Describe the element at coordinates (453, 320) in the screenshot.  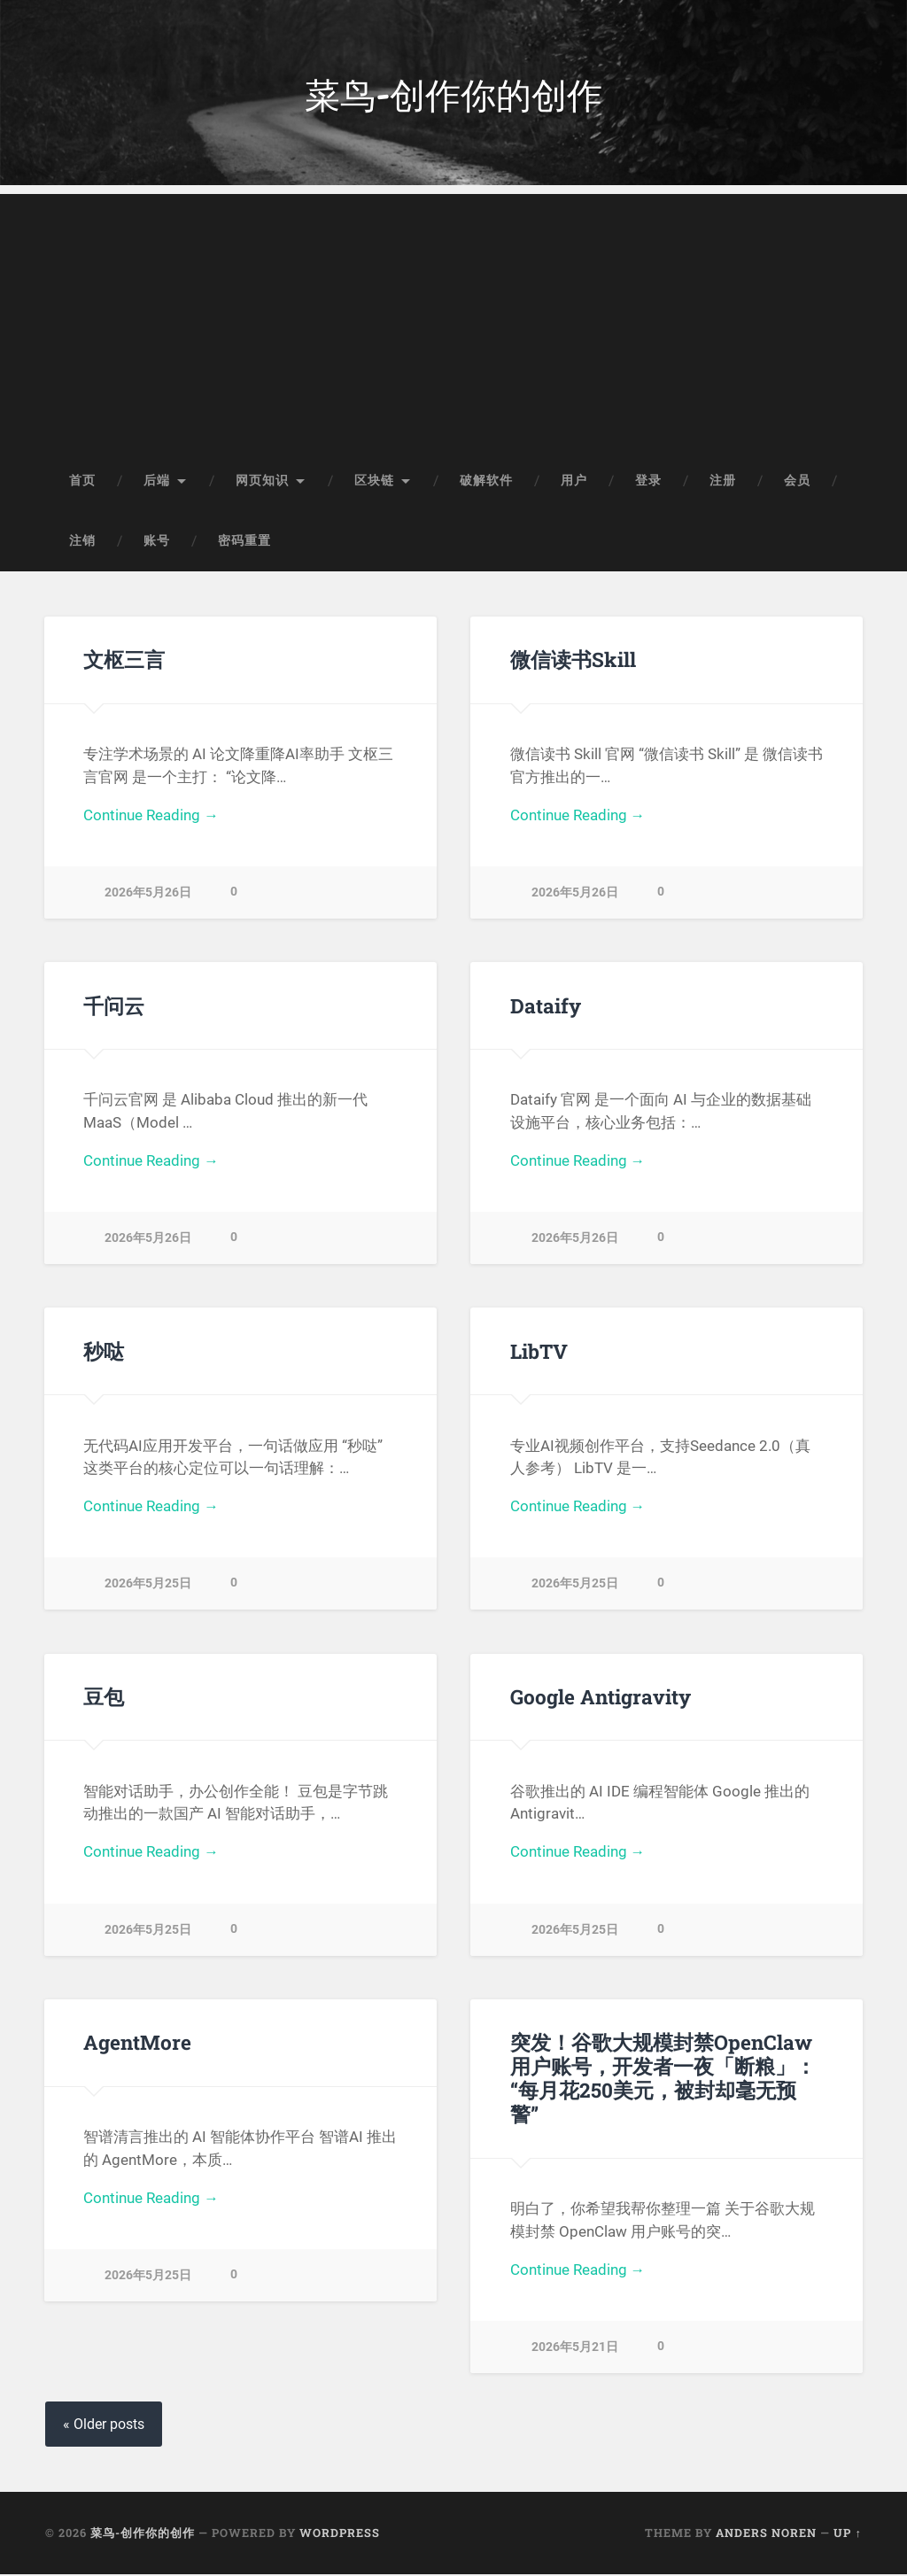
I see `[Advertisement]` at that location.